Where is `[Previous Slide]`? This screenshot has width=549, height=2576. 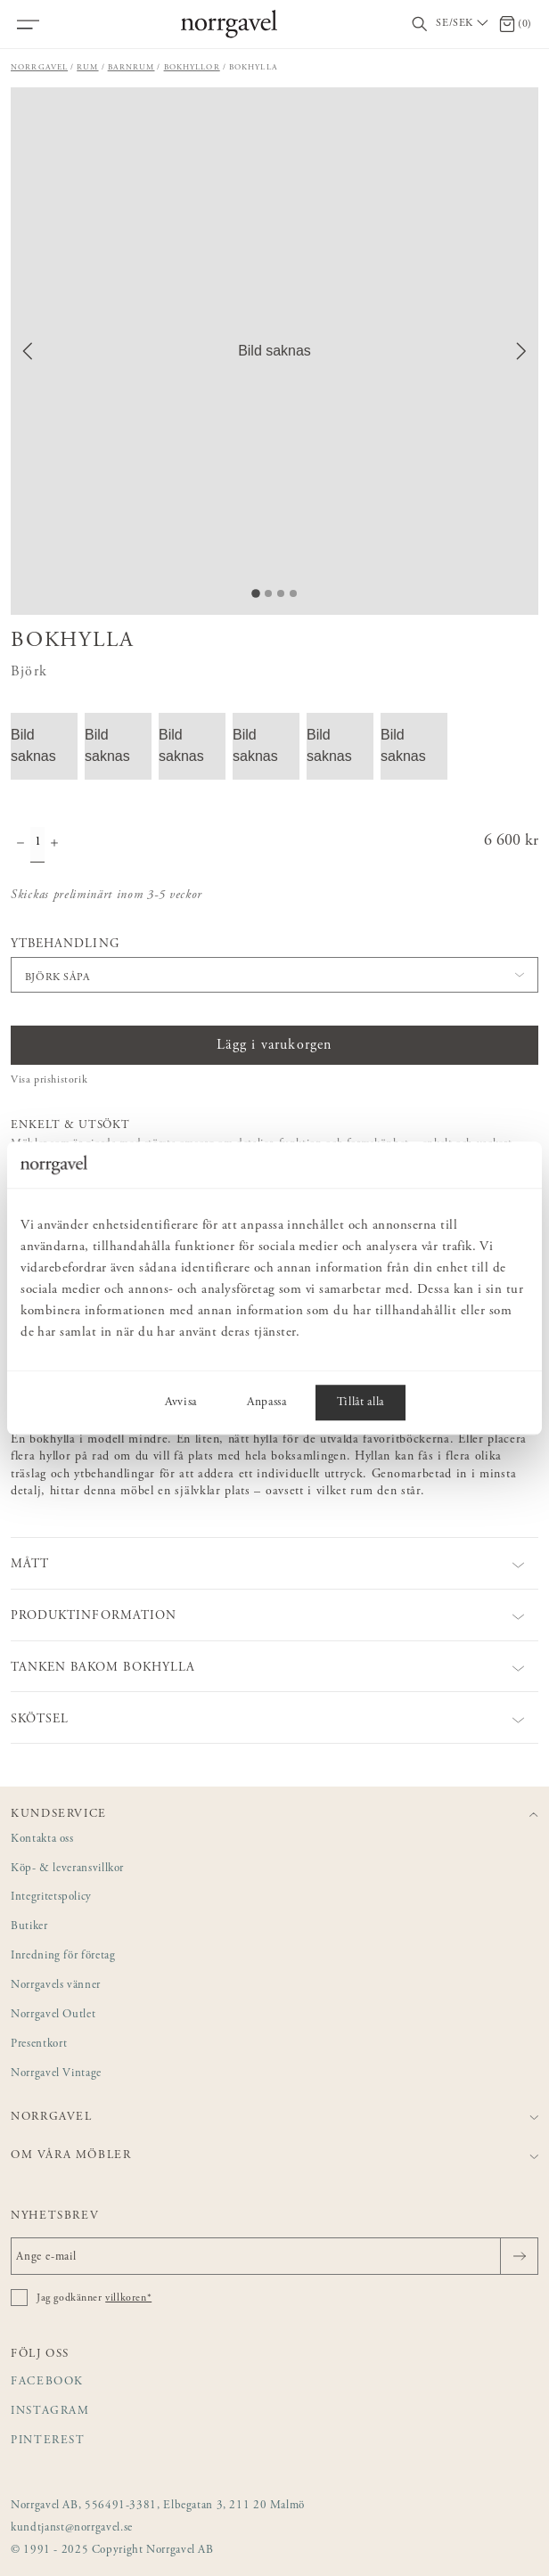 [Previous Slide] is located at coordinates (28, 351).